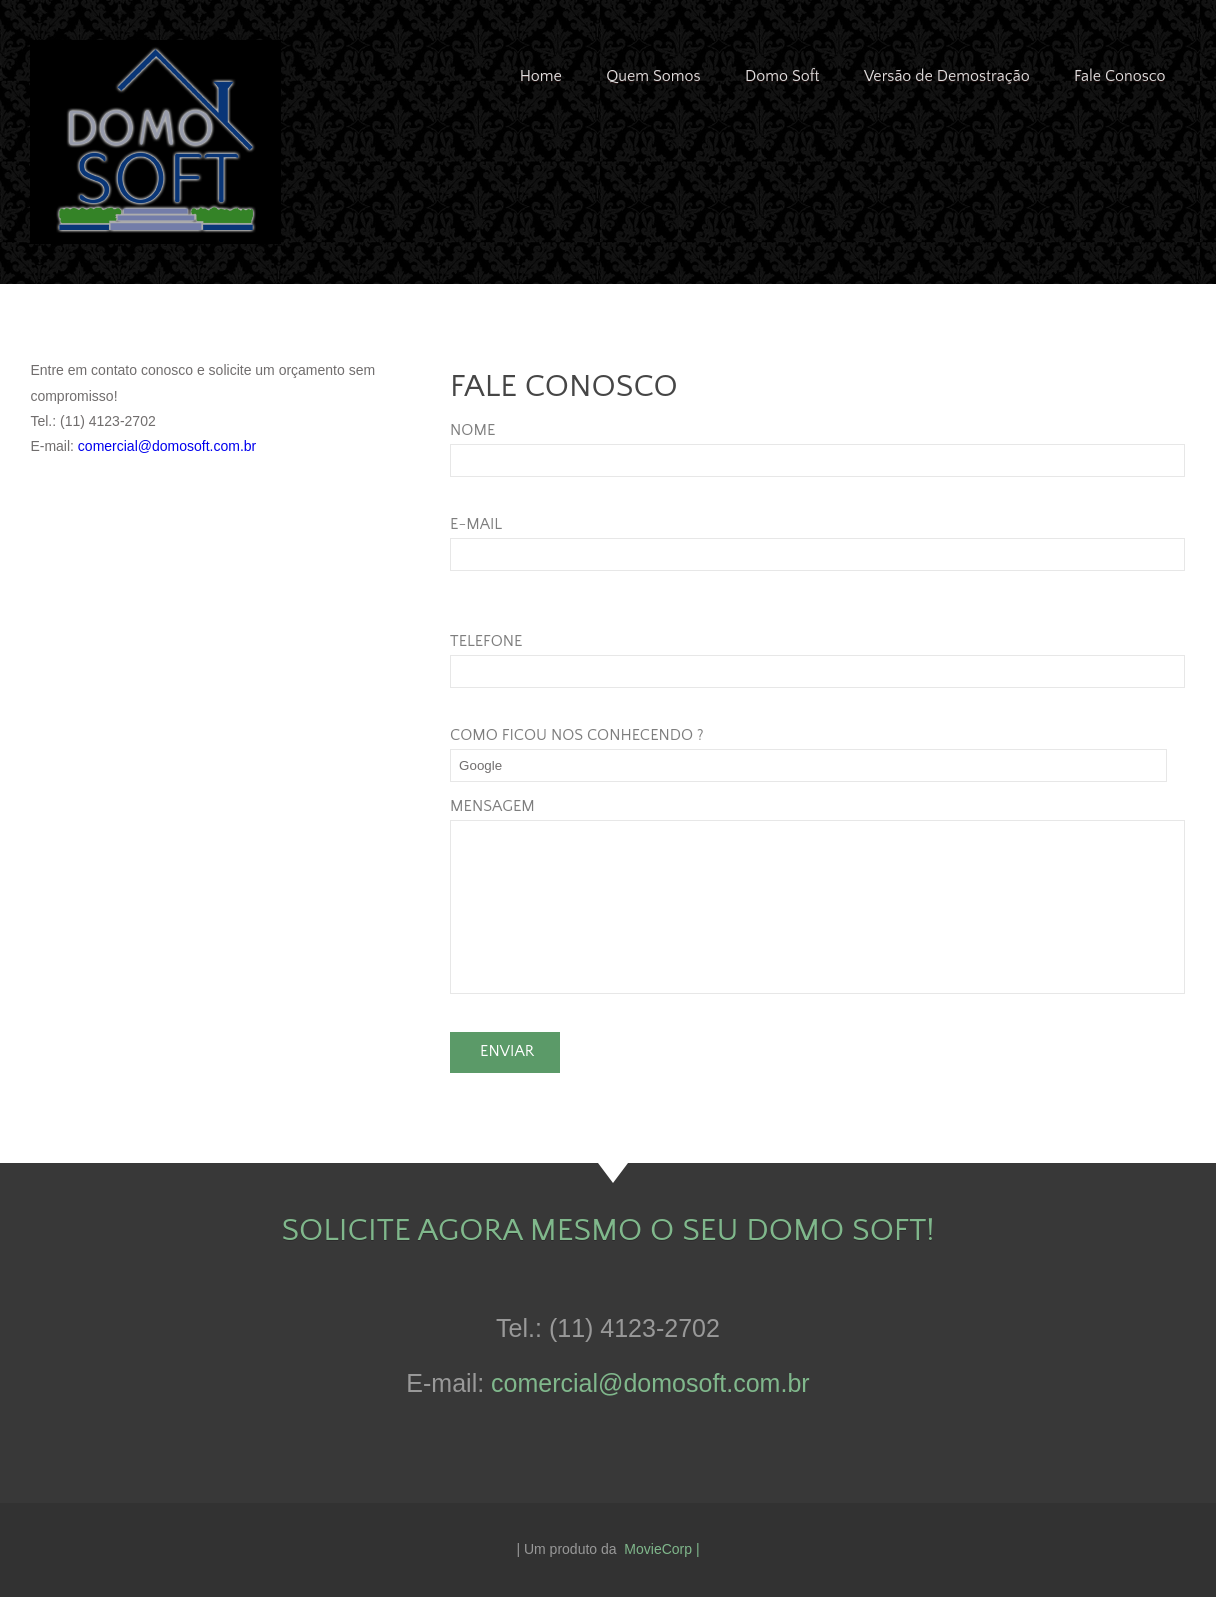  What do you see at coordinates (492, 806) in the screenshot?
I see `MENSAGEM` at bounding box center [492, 806].